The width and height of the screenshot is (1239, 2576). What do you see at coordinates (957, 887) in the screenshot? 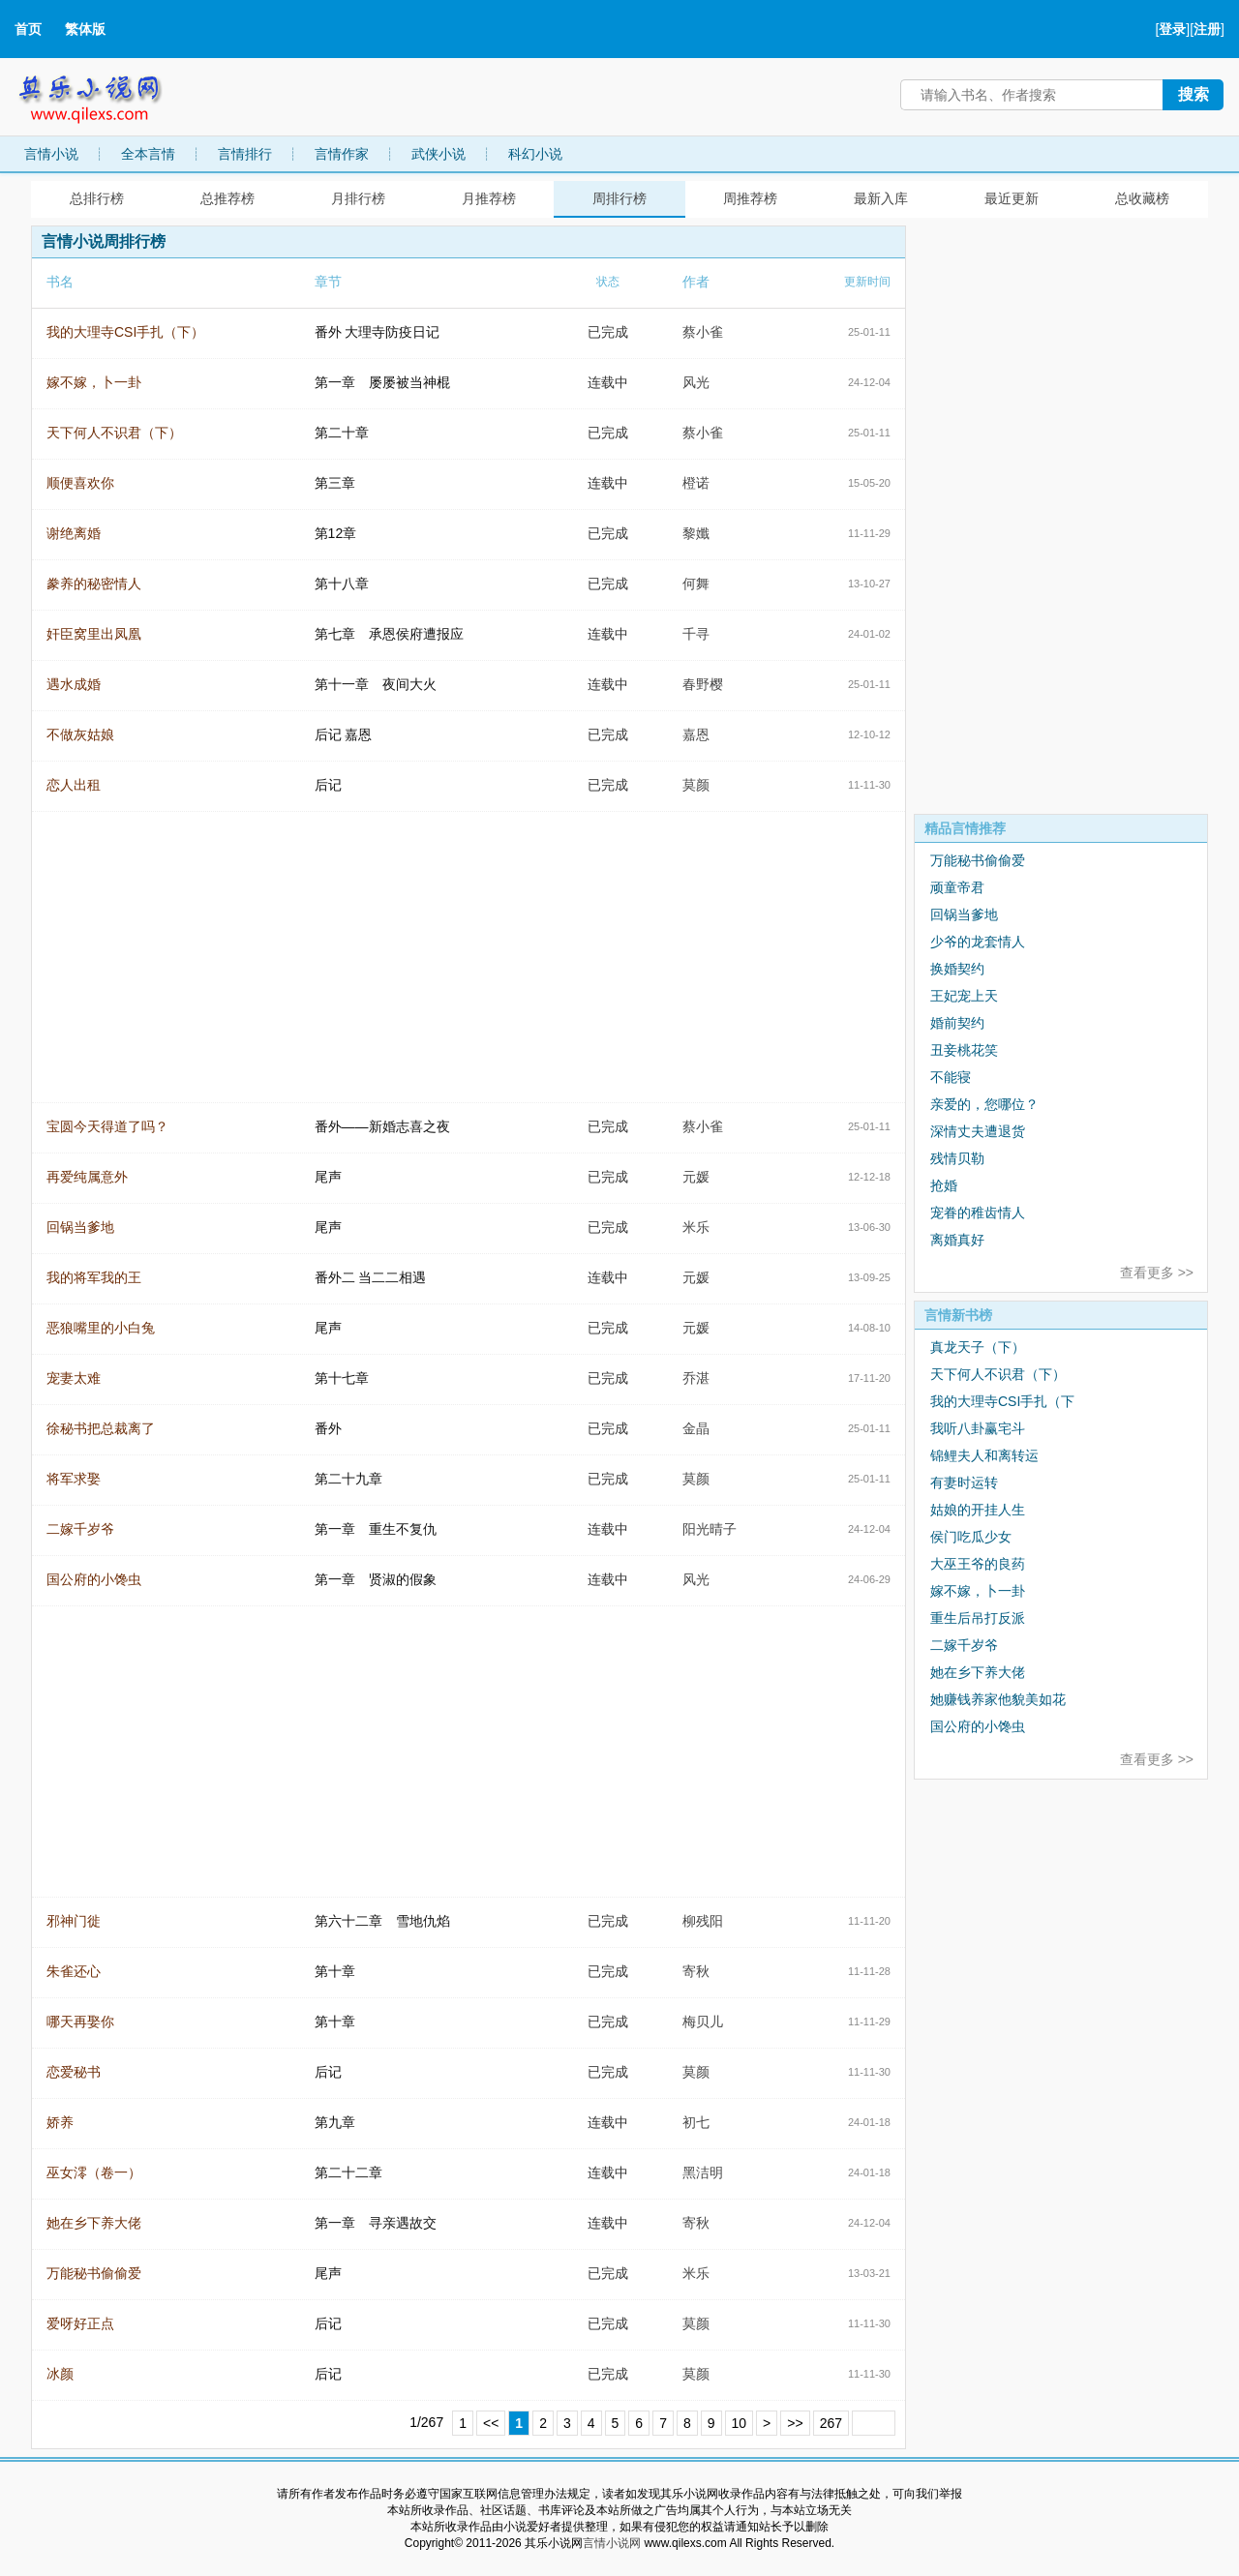
I see `顽童帝君` at bounding box center [957, 887].